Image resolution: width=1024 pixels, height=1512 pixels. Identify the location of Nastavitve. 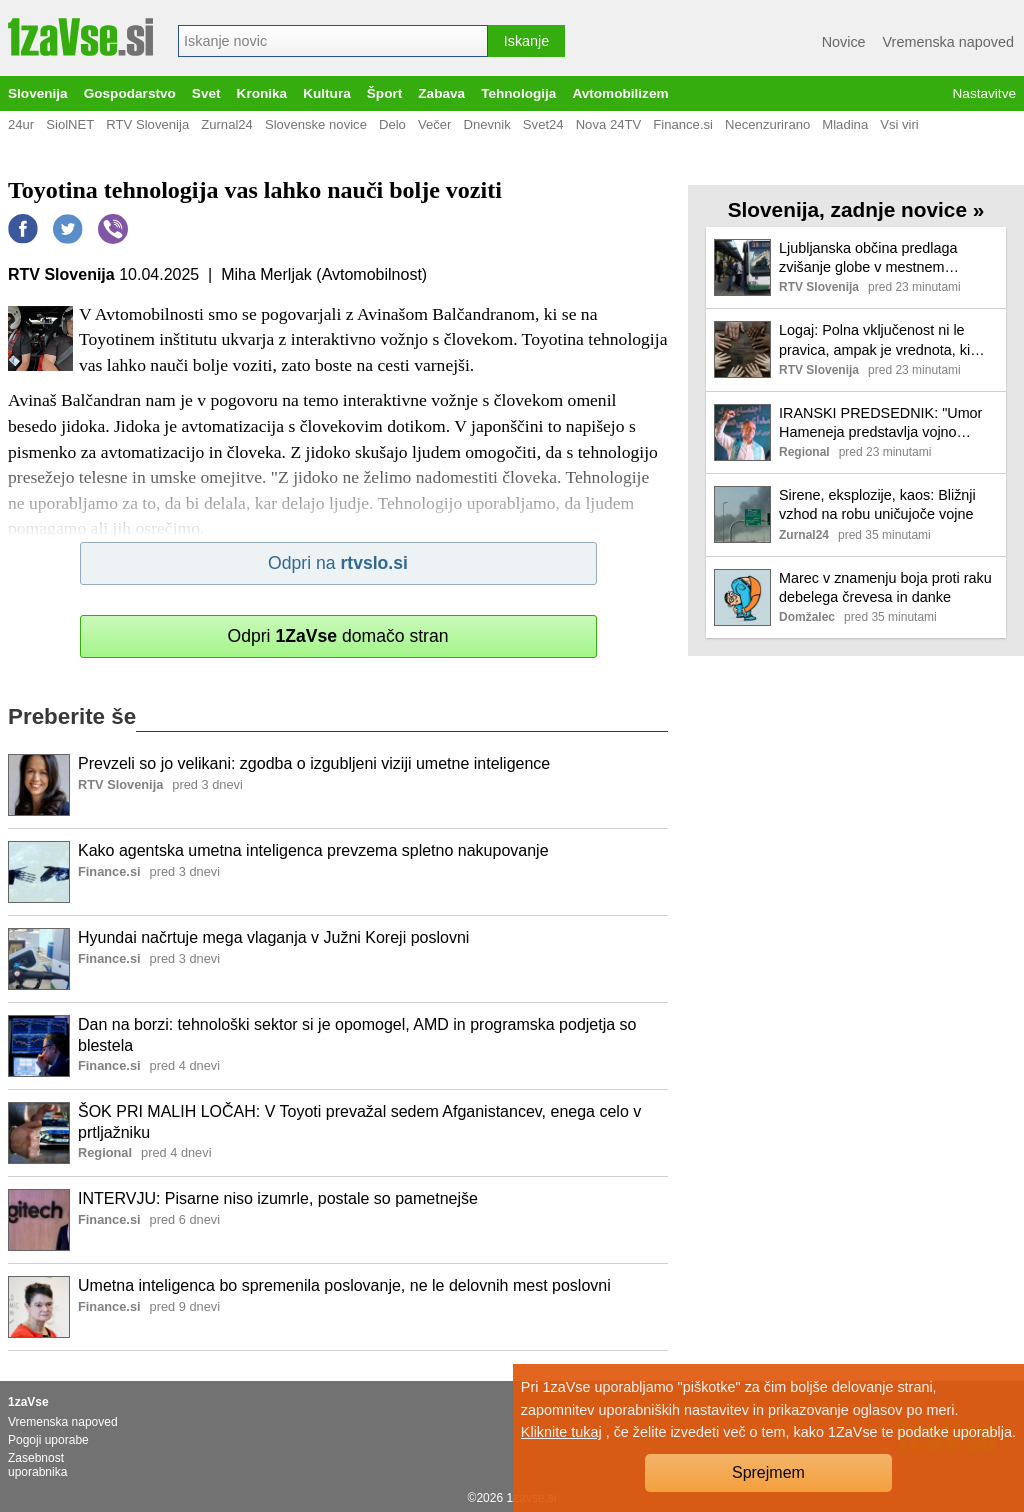
(984, 93).